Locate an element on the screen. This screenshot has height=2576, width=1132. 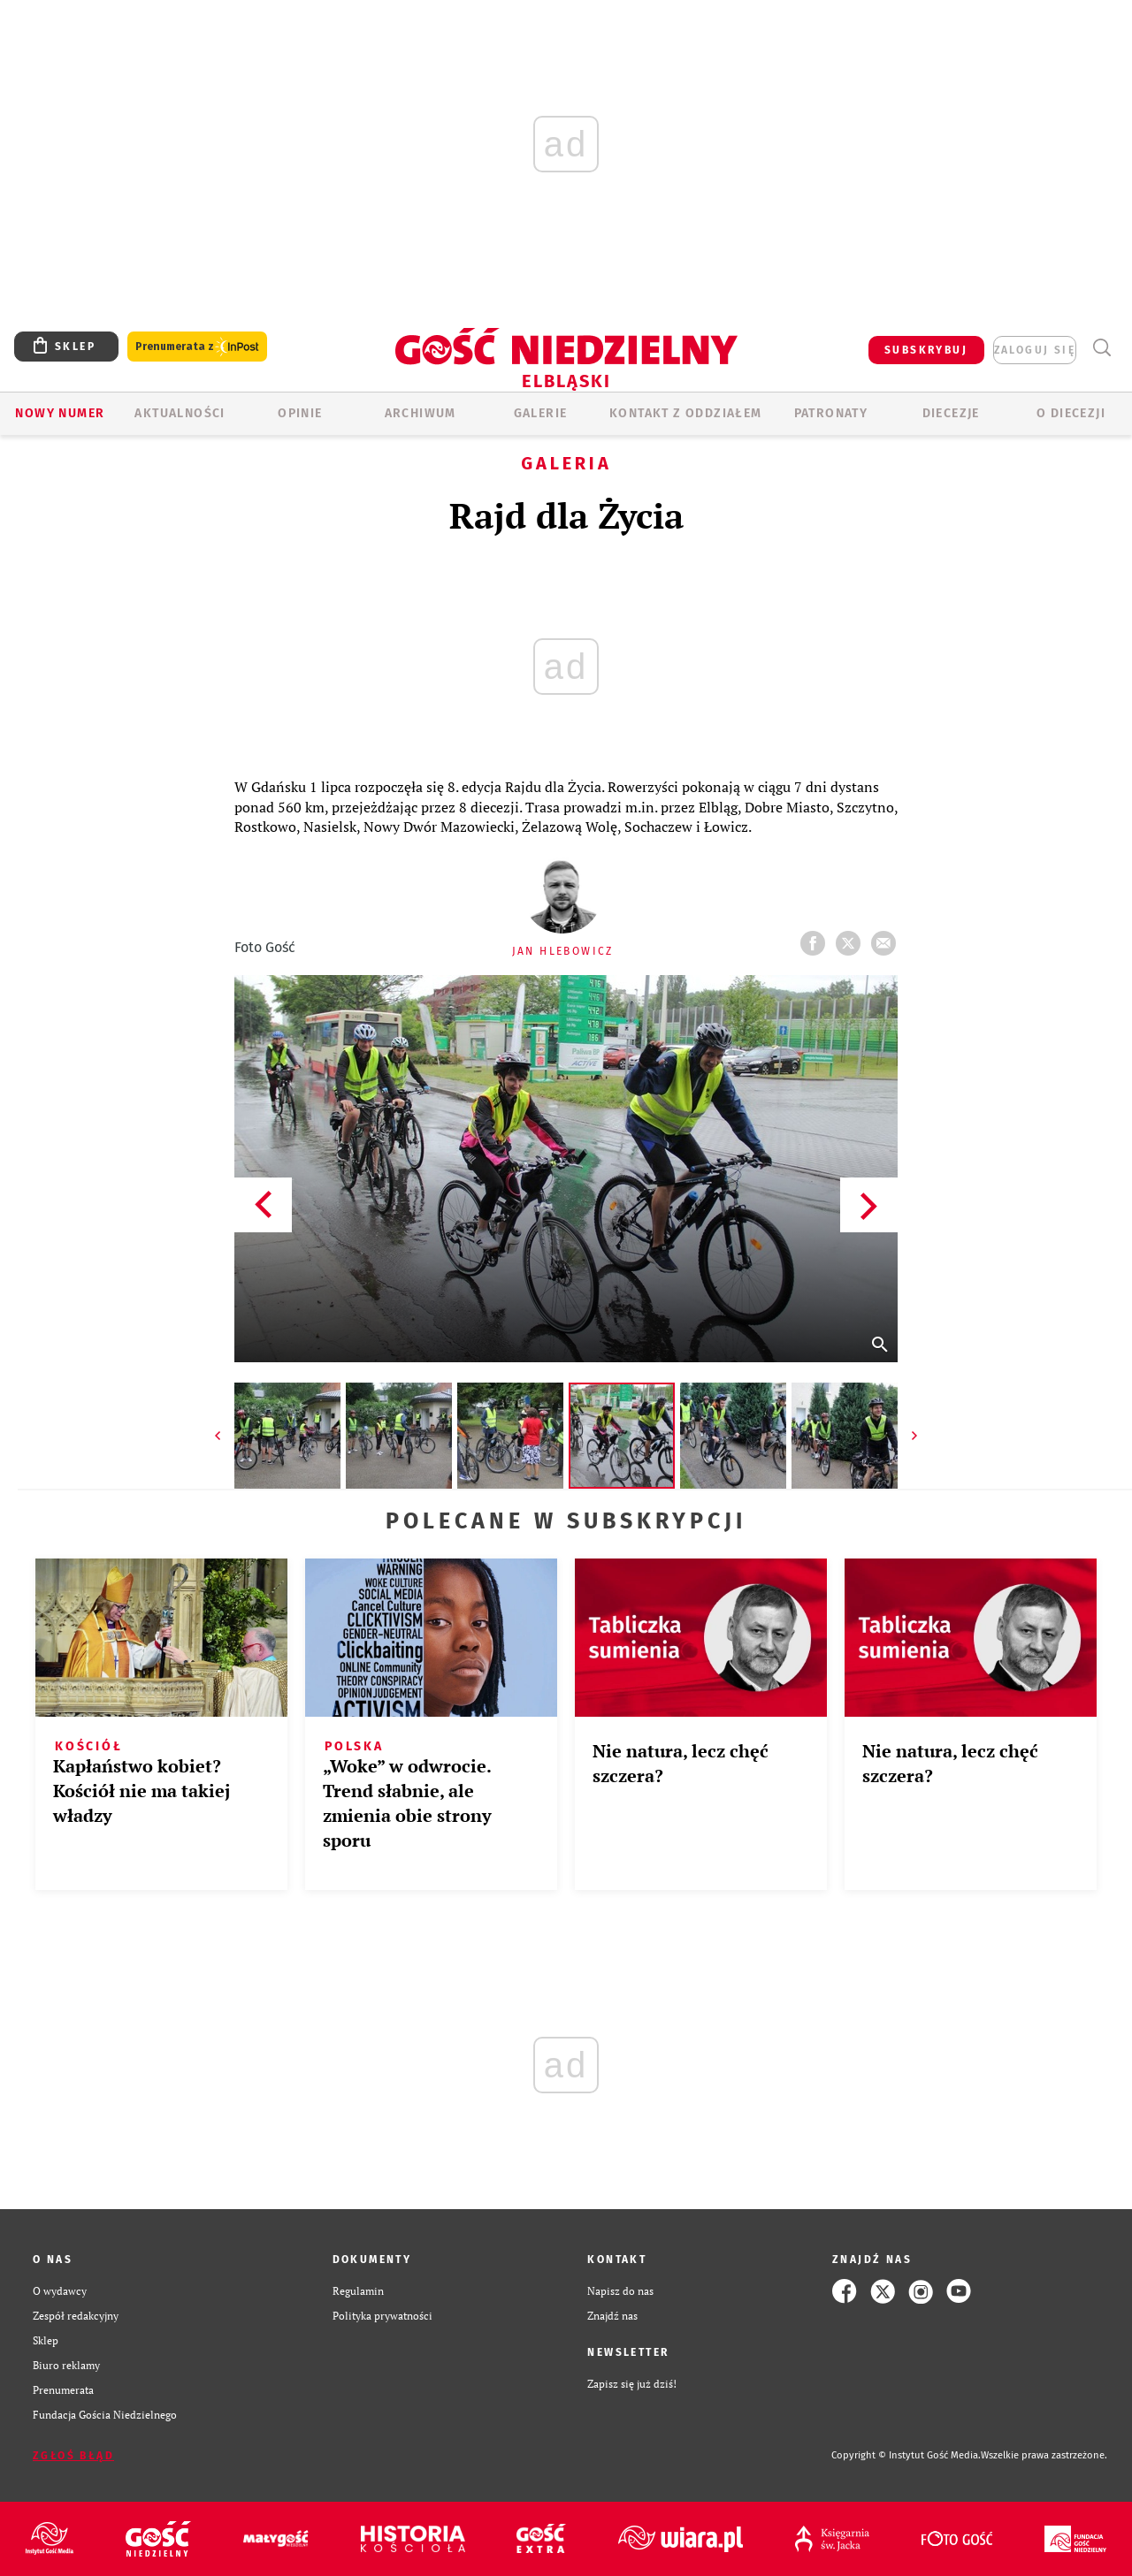
Nowy numer is located at coordinates (59, 413).